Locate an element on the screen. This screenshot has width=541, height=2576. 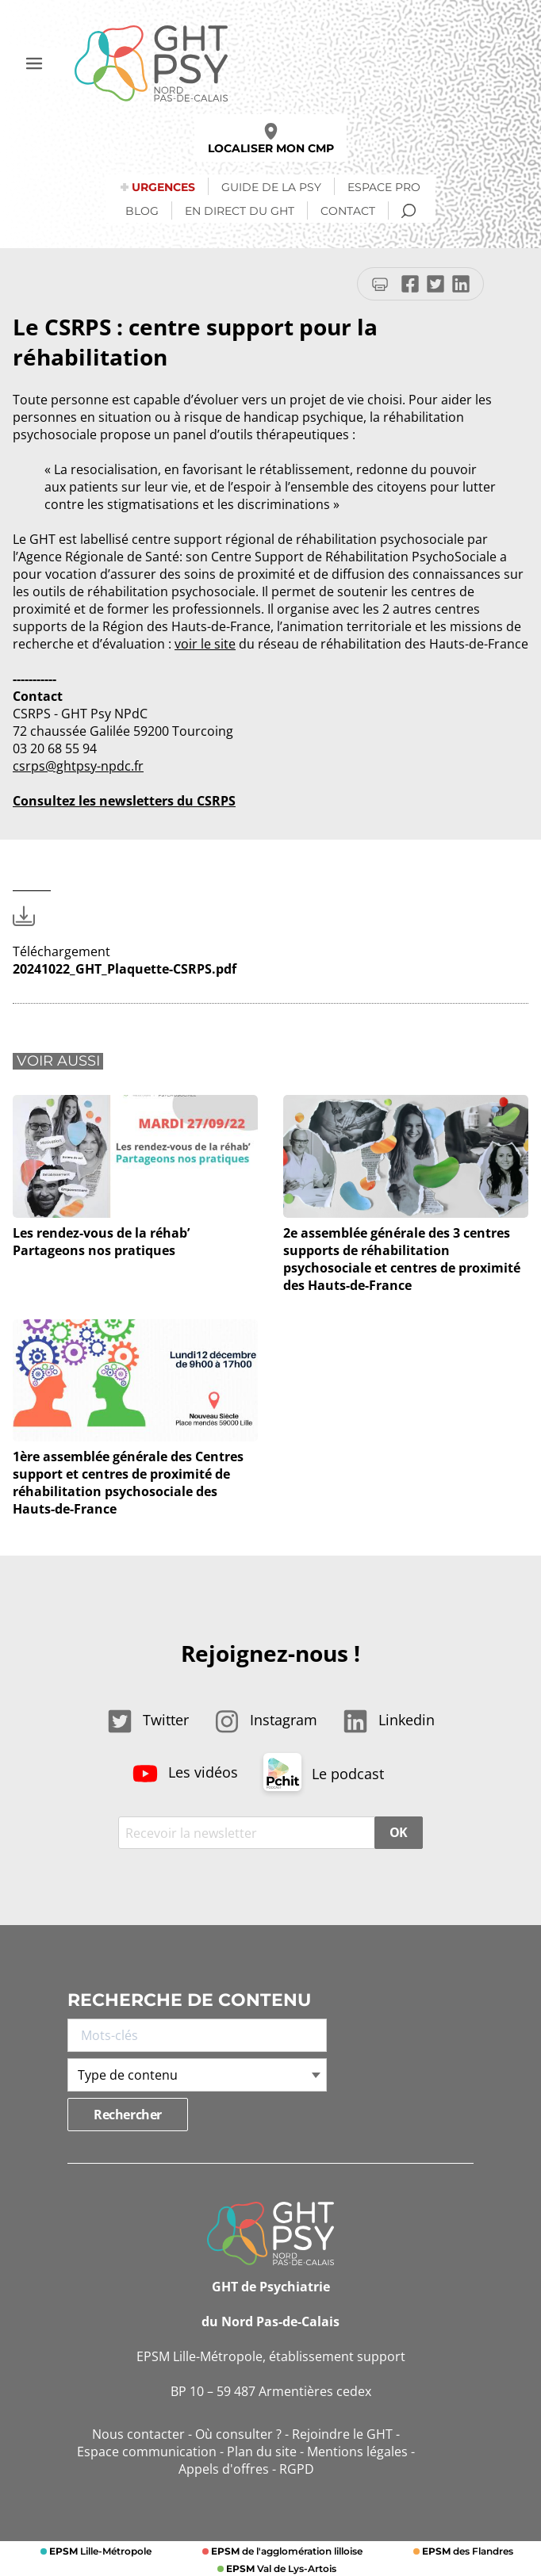
OK is located at coordinates (398, 1832).